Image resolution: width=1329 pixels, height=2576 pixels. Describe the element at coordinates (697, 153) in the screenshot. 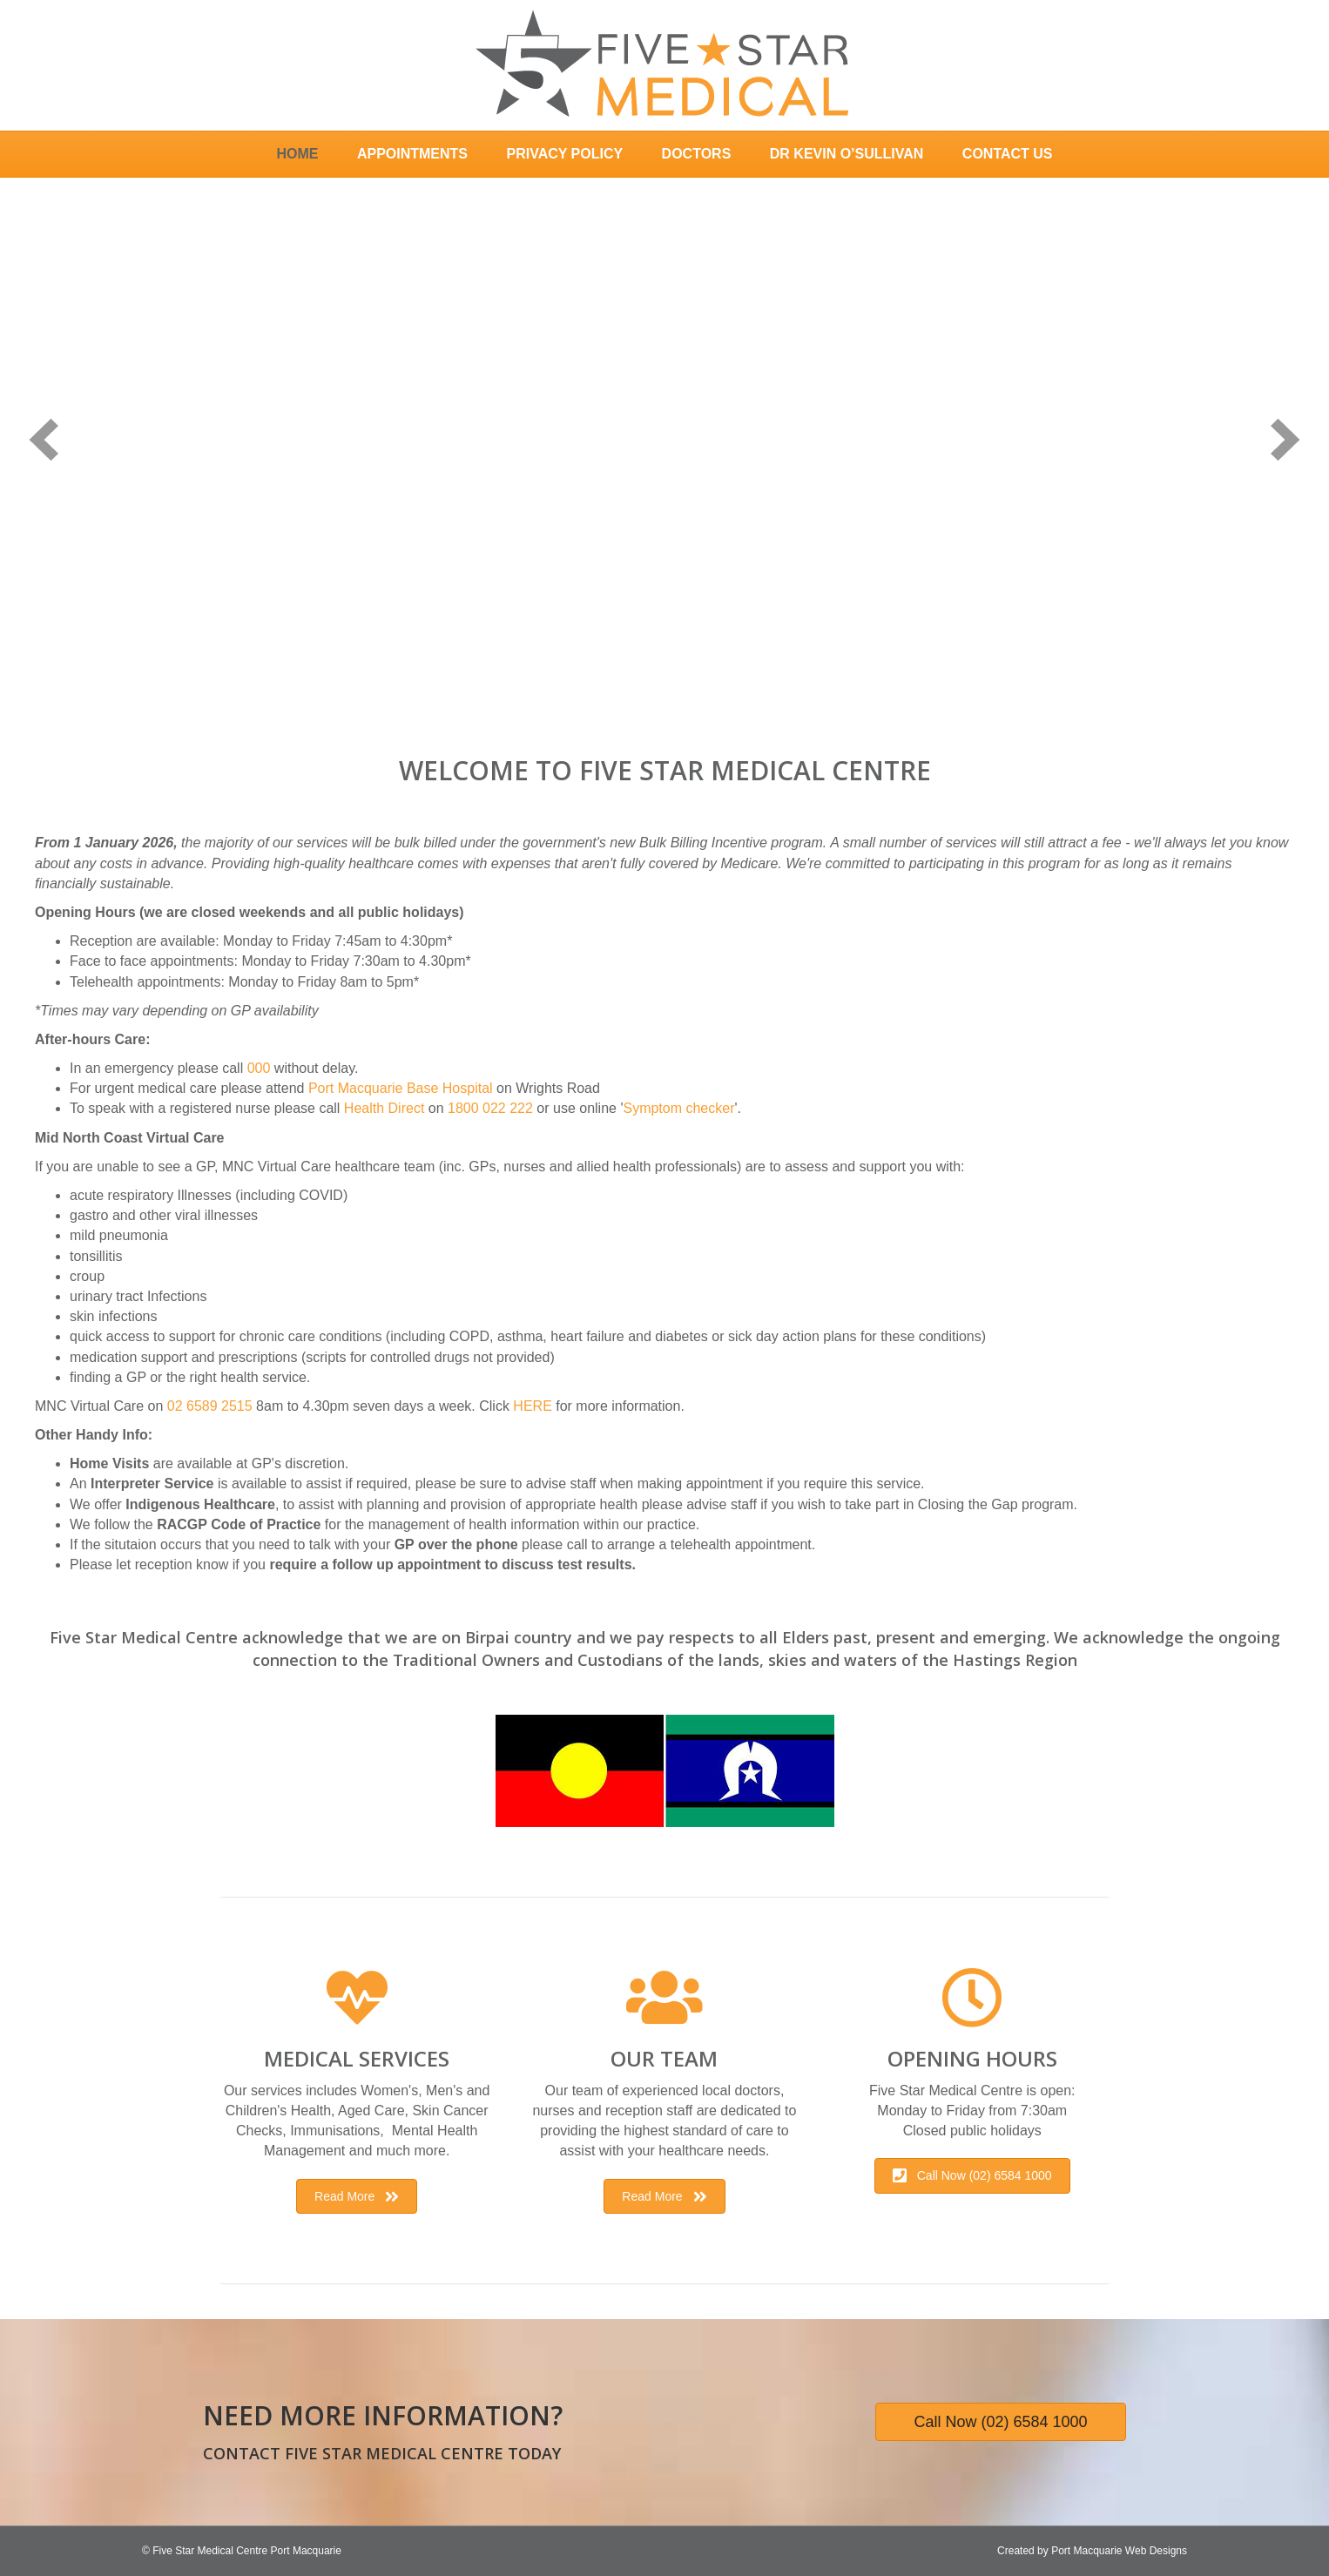

I see `Doctors` at that location.